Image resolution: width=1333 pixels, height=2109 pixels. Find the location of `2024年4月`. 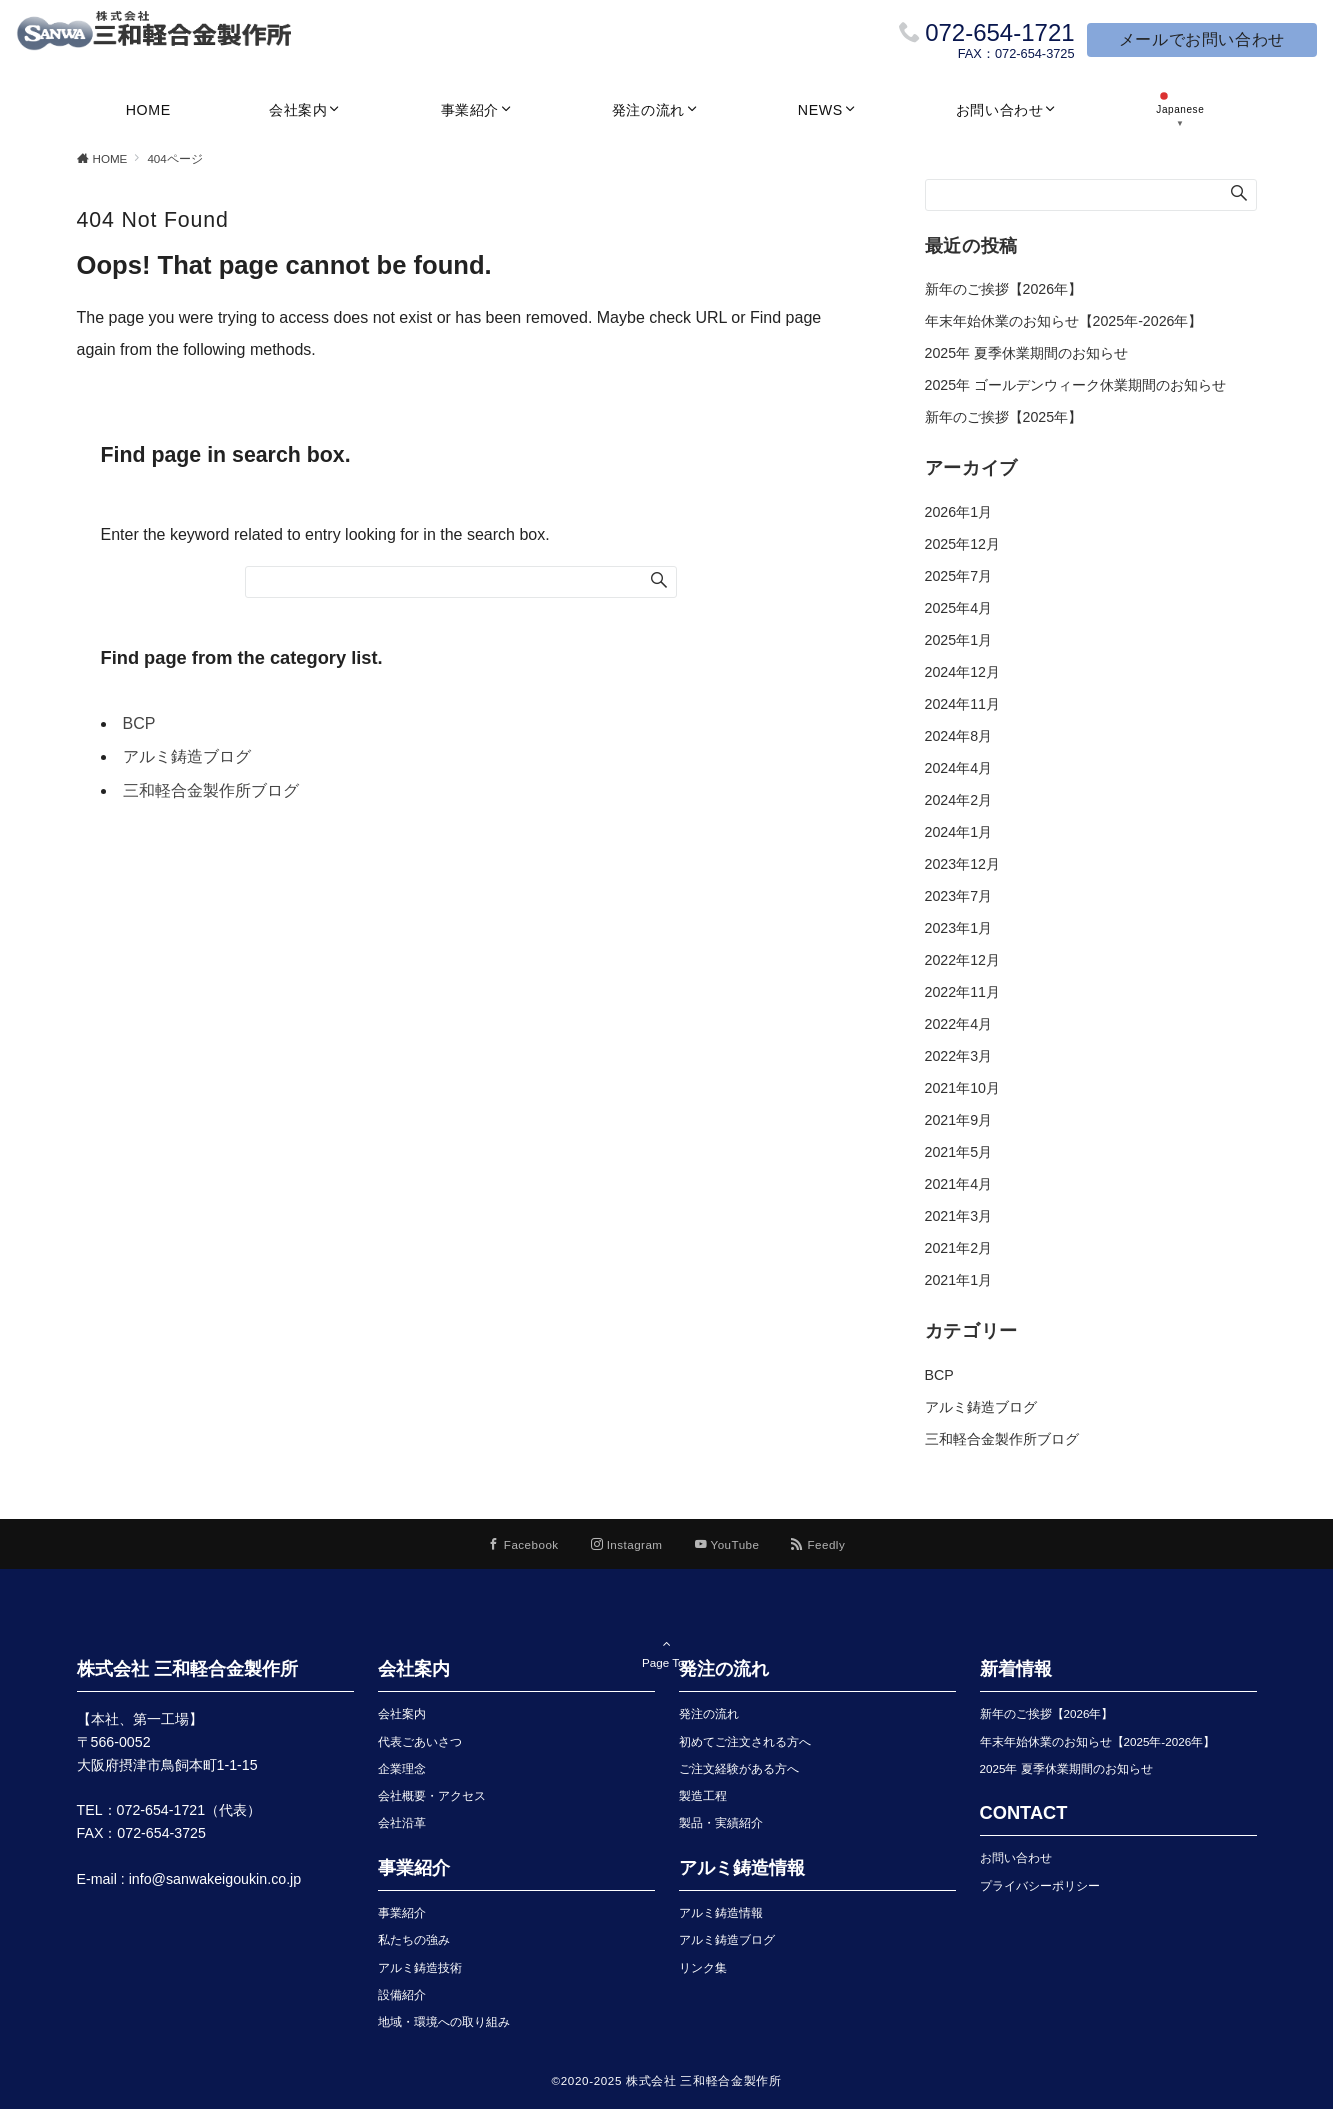

2024年4月 is located at coordinates (959, 768).